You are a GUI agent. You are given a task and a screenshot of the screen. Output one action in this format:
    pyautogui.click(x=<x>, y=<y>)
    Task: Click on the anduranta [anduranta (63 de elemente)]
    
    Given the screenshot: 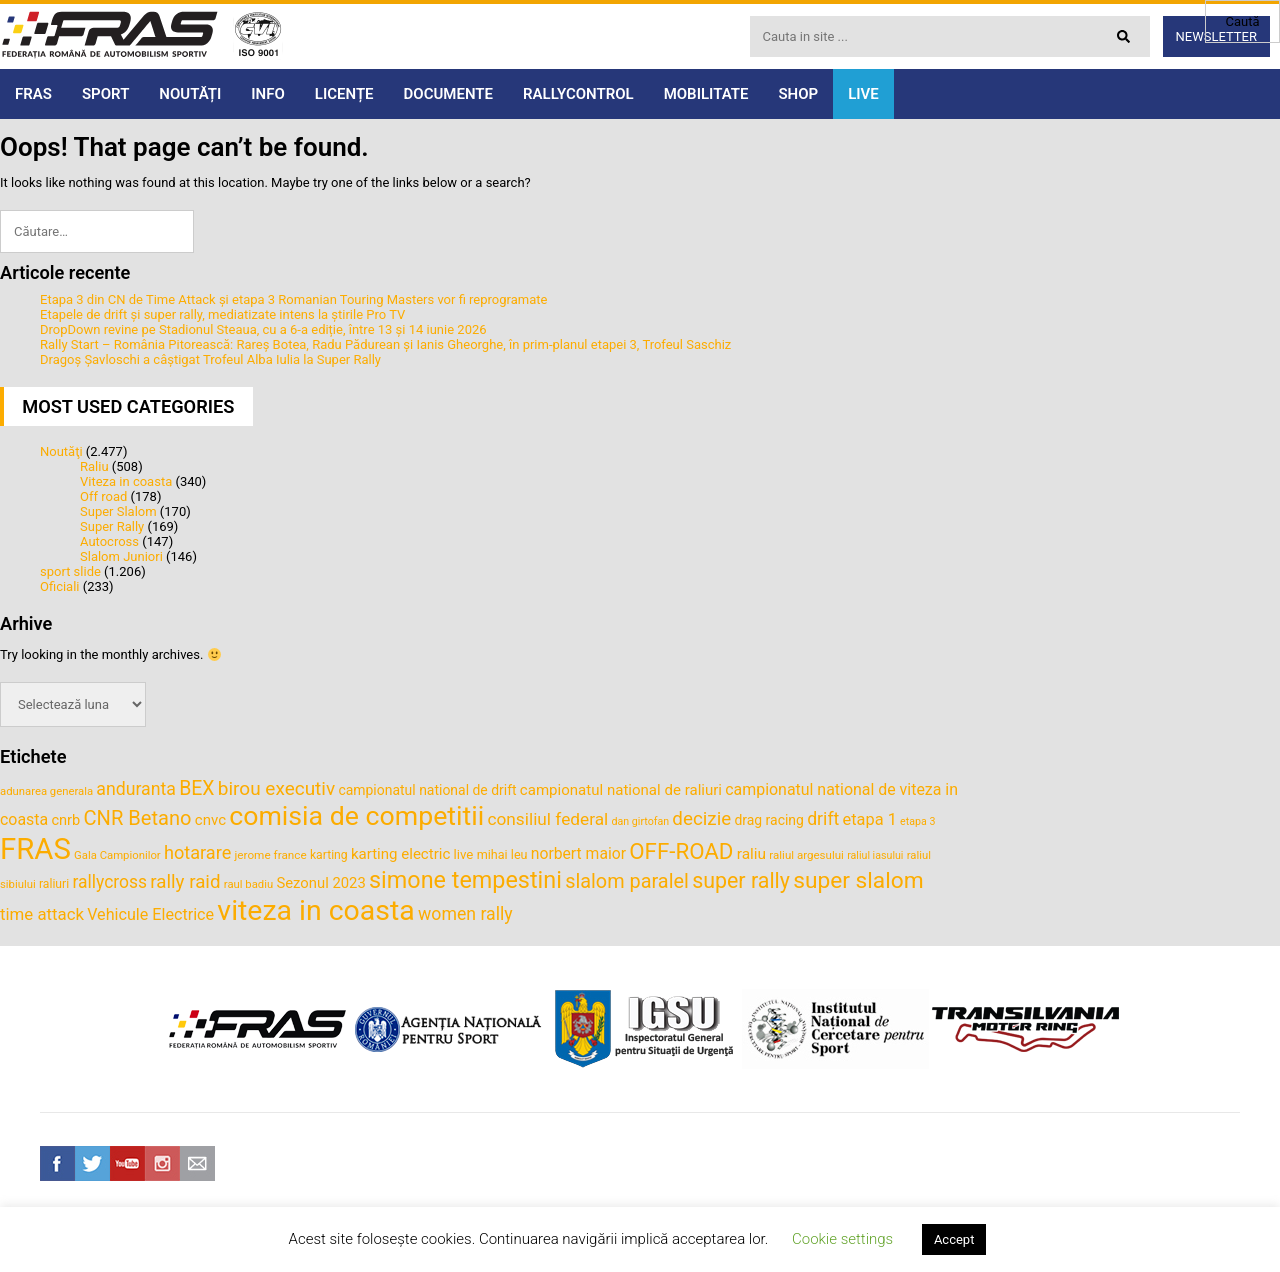 What is the action you would take?
    pyautogui.click(x=136, y=789)
    